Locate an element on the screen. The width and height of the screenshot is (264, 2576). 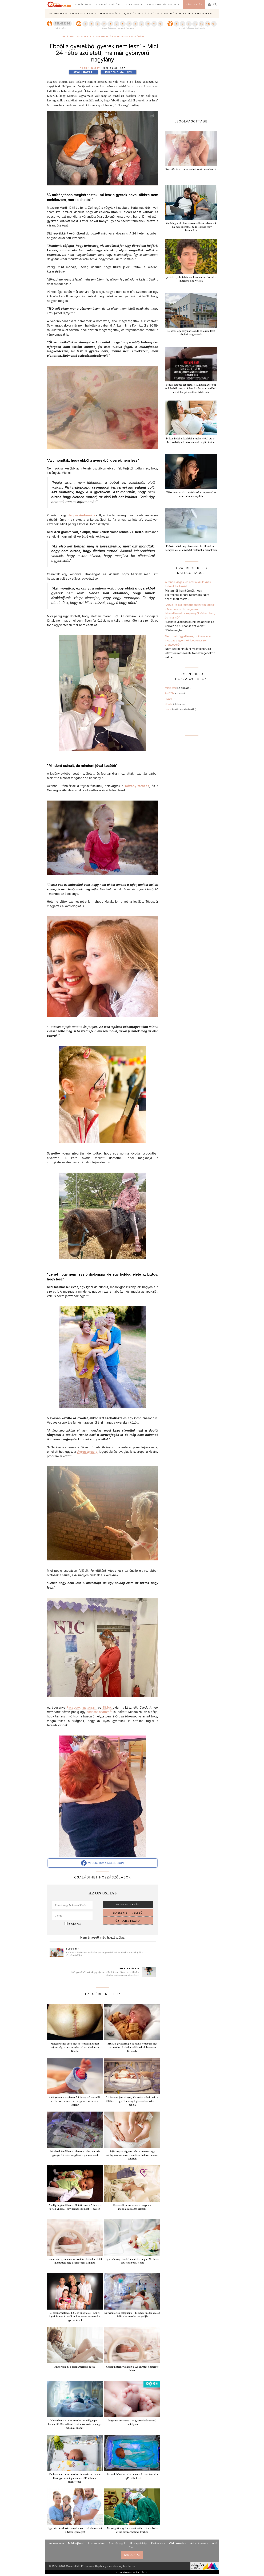
TB, PÉNZÜGYEK is located at coordinates (131, 13).